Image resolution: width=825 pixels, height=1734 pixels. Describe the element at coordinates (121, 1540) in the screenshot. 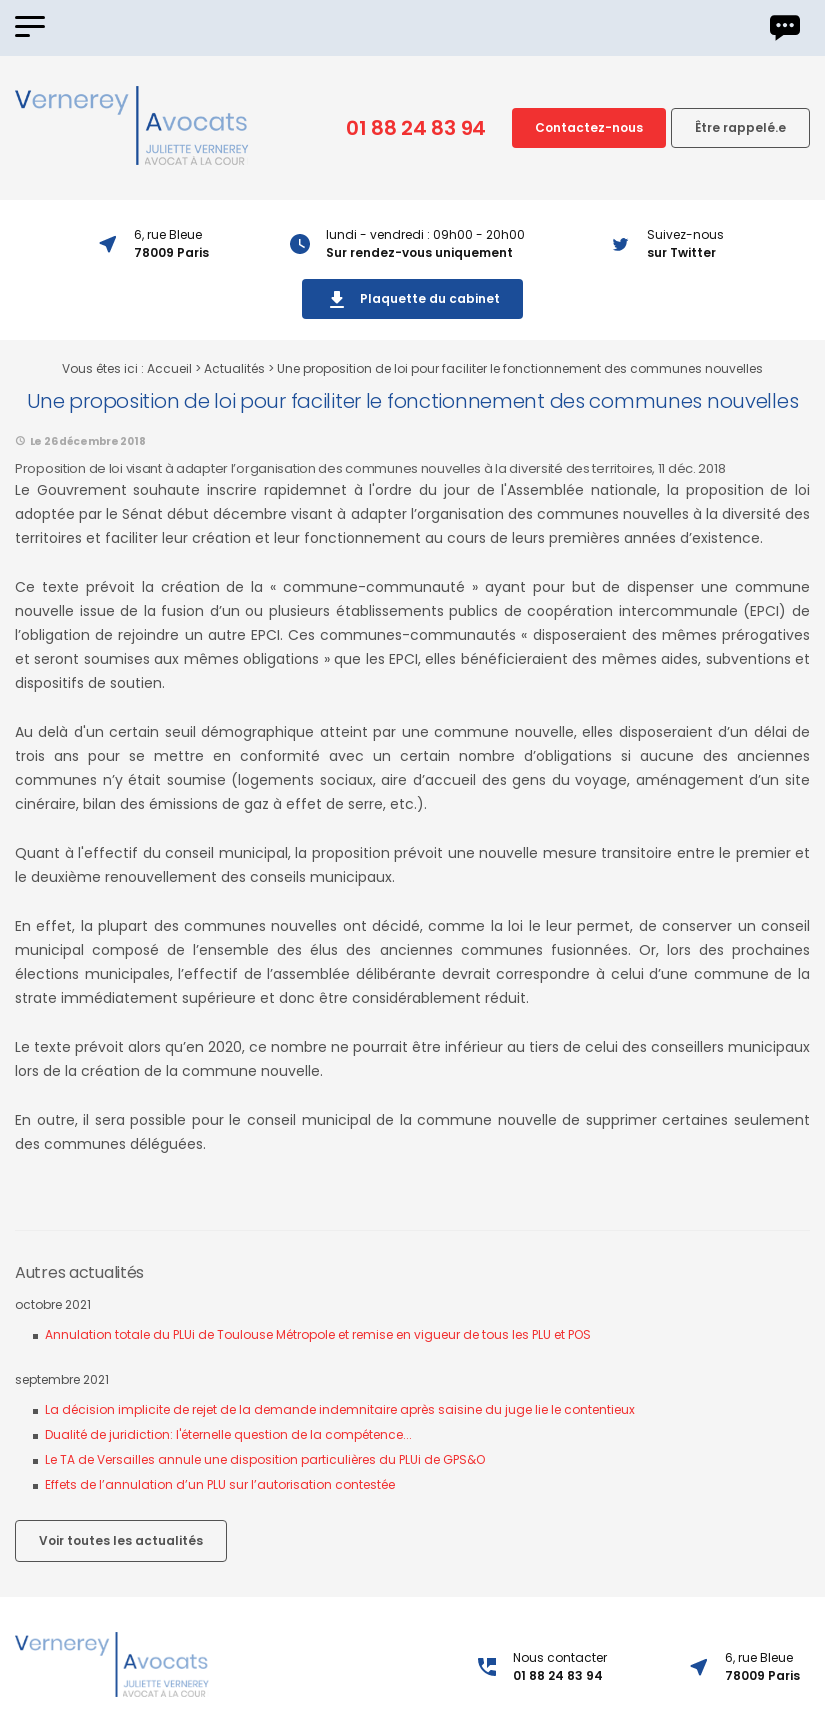

I see `Voir toutes les actualités` at that location.